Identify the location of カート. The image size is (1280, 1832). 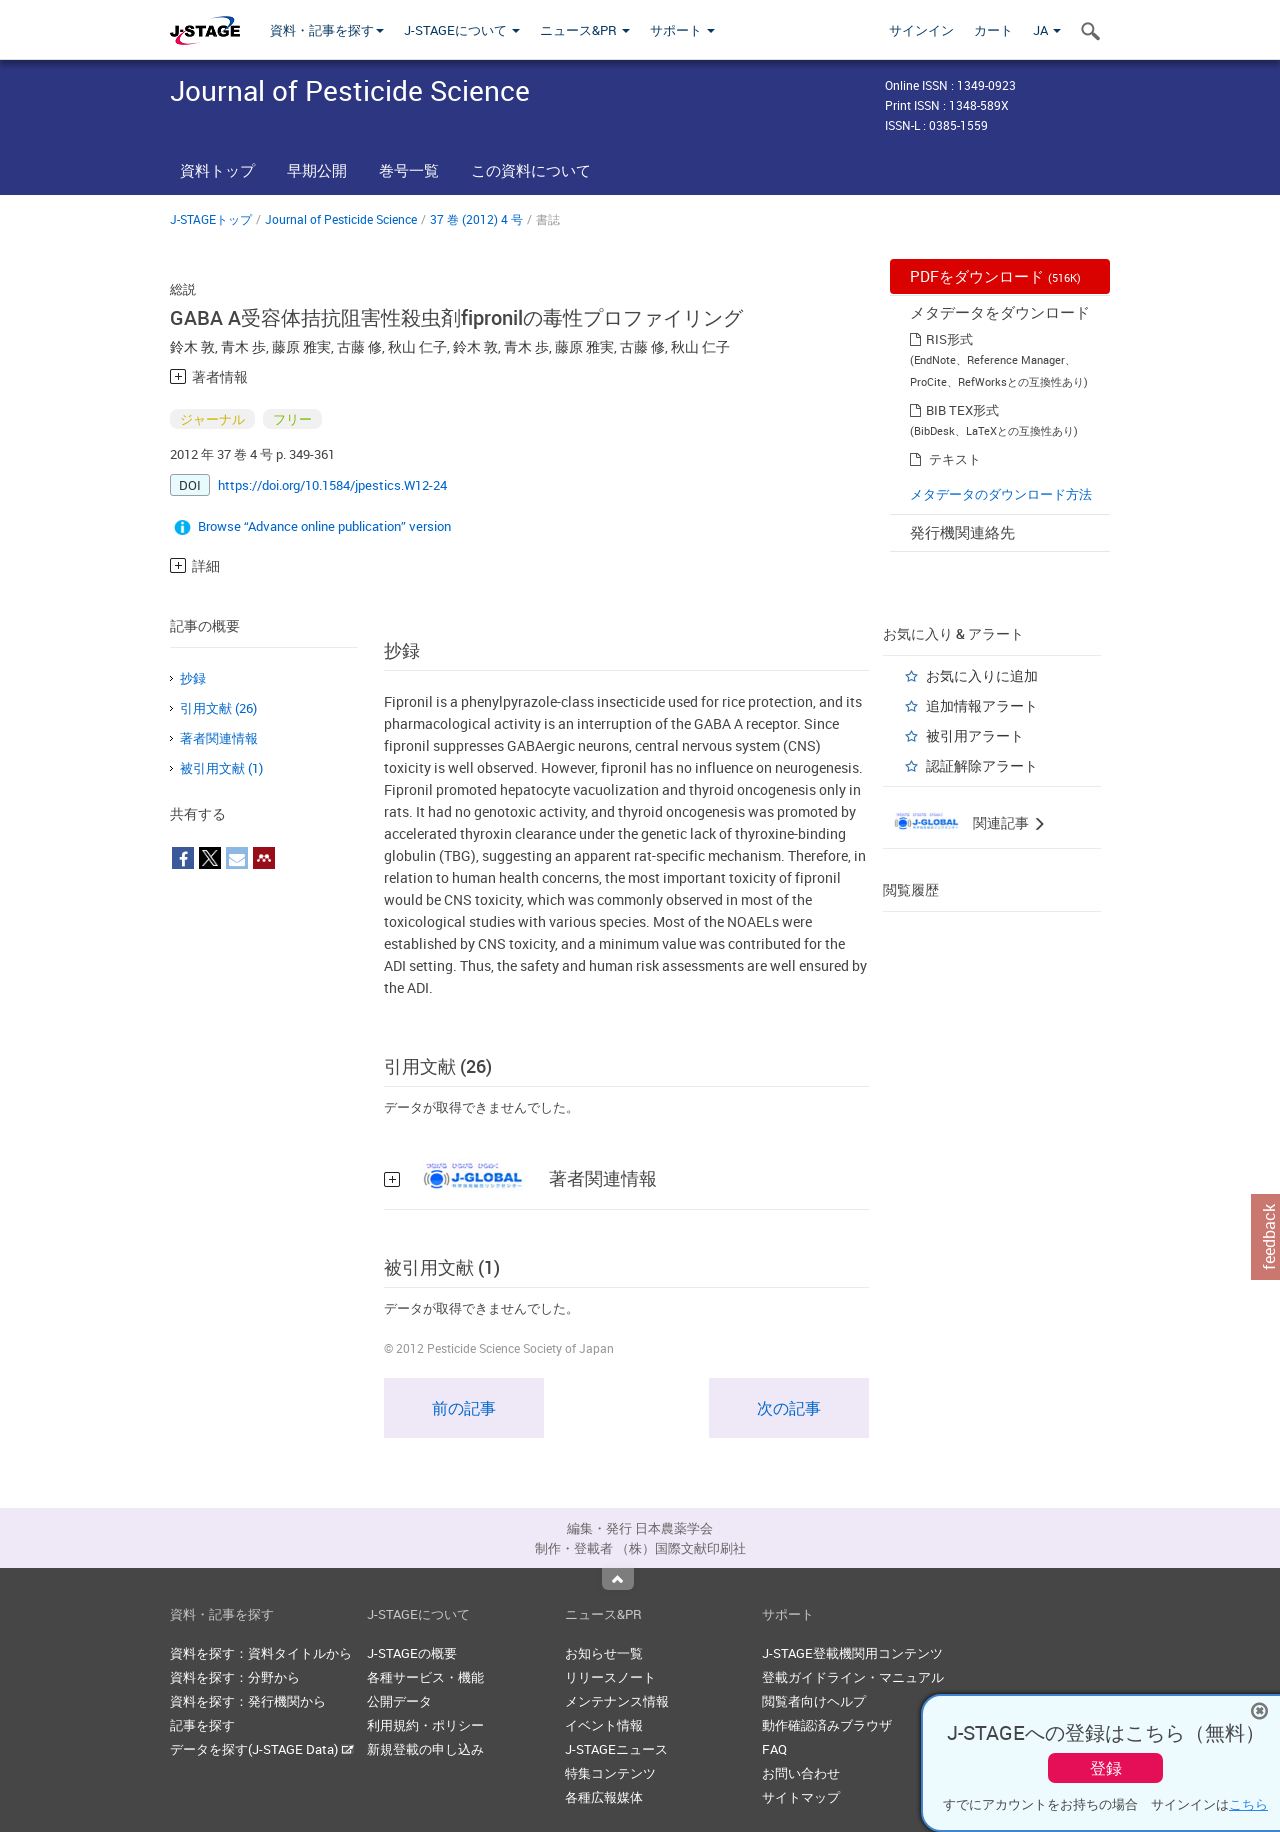
(993, 30).